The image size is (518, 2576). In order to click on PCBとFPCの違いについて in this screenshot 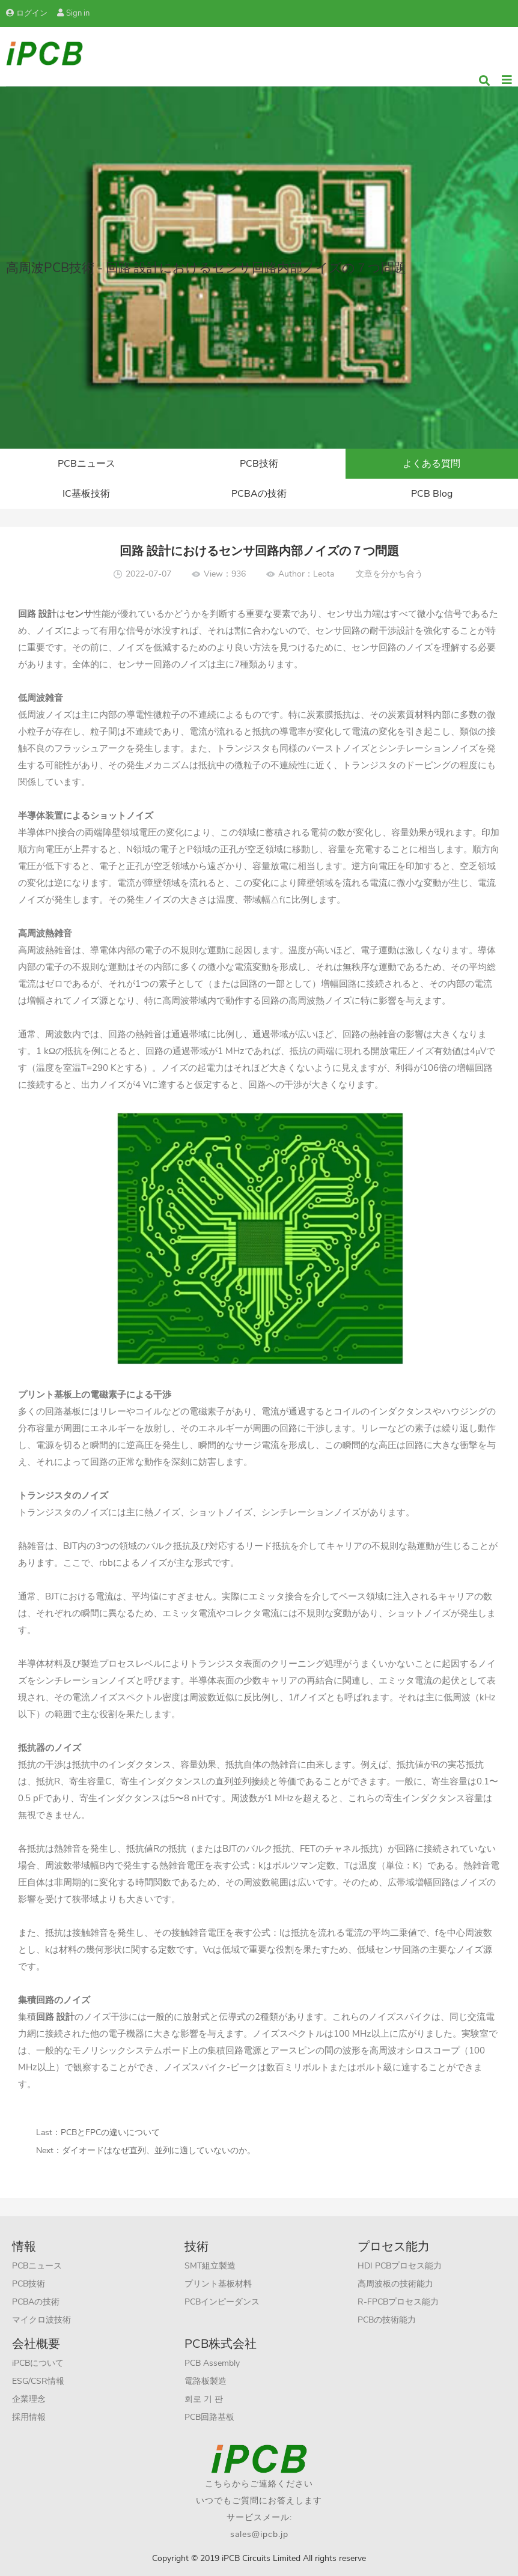, I will do `click(110, 2132)`.